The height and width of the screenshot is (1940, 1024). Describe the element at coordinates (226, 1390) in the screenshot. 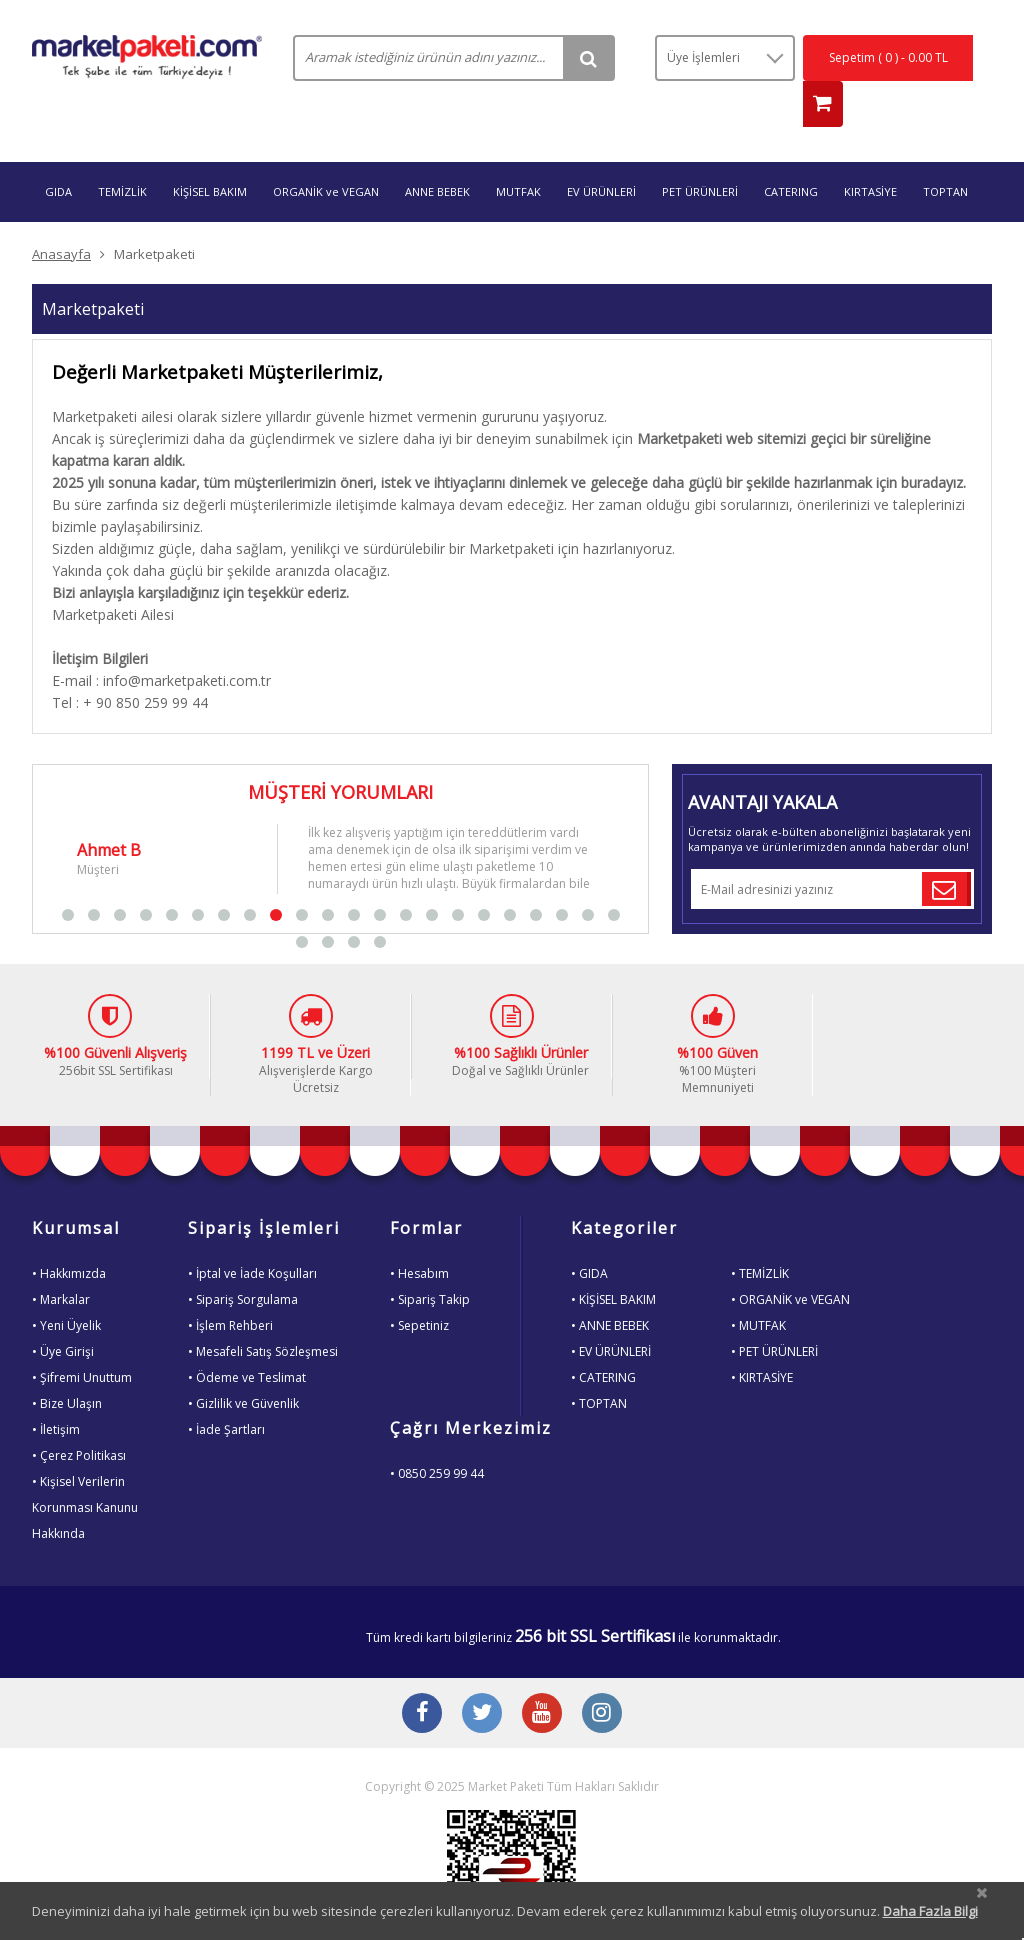

I see `• İade Şartları` at that location.